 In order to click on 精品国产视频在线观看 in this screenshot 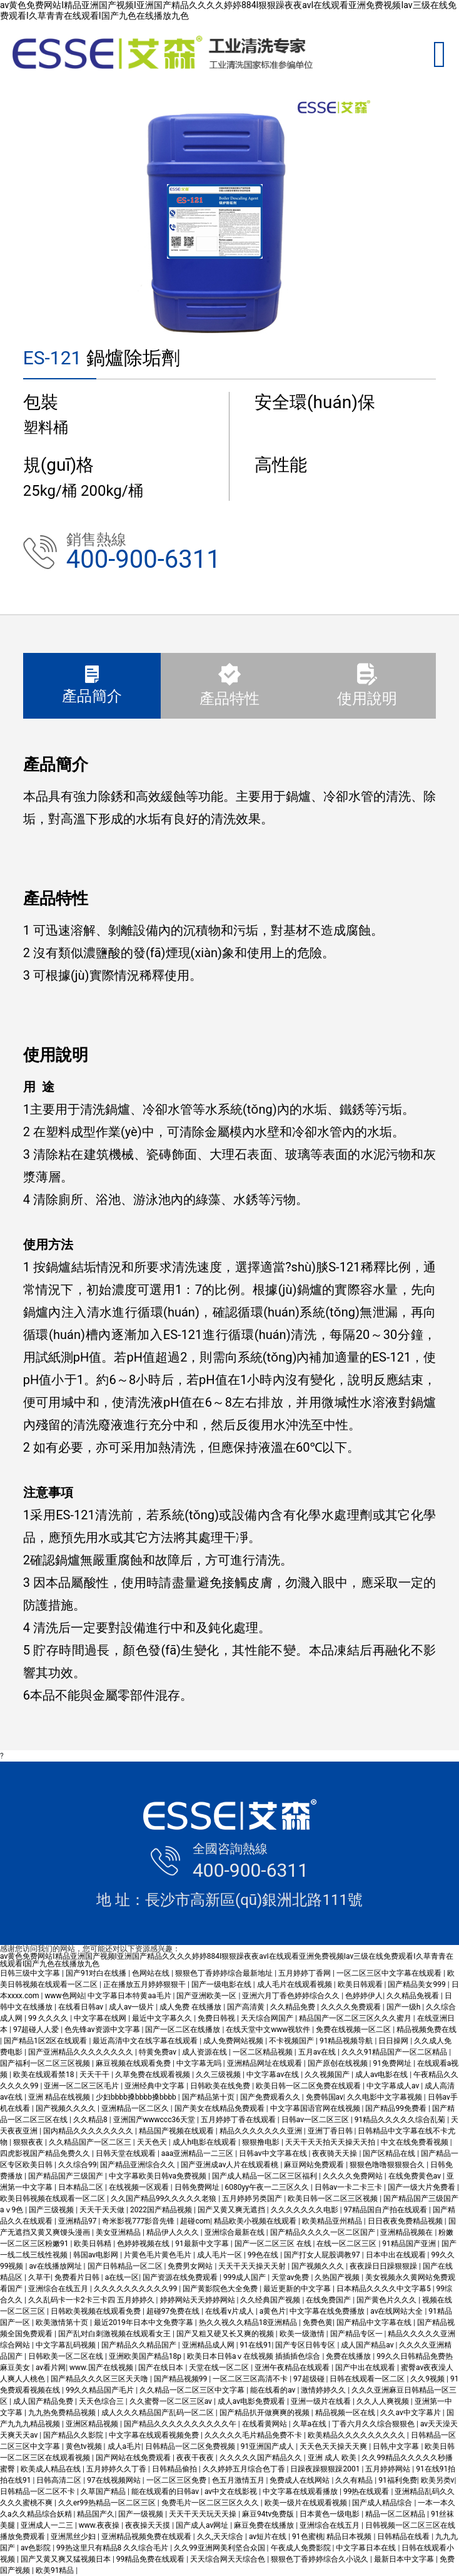, I will do `click(177, 2131)`.